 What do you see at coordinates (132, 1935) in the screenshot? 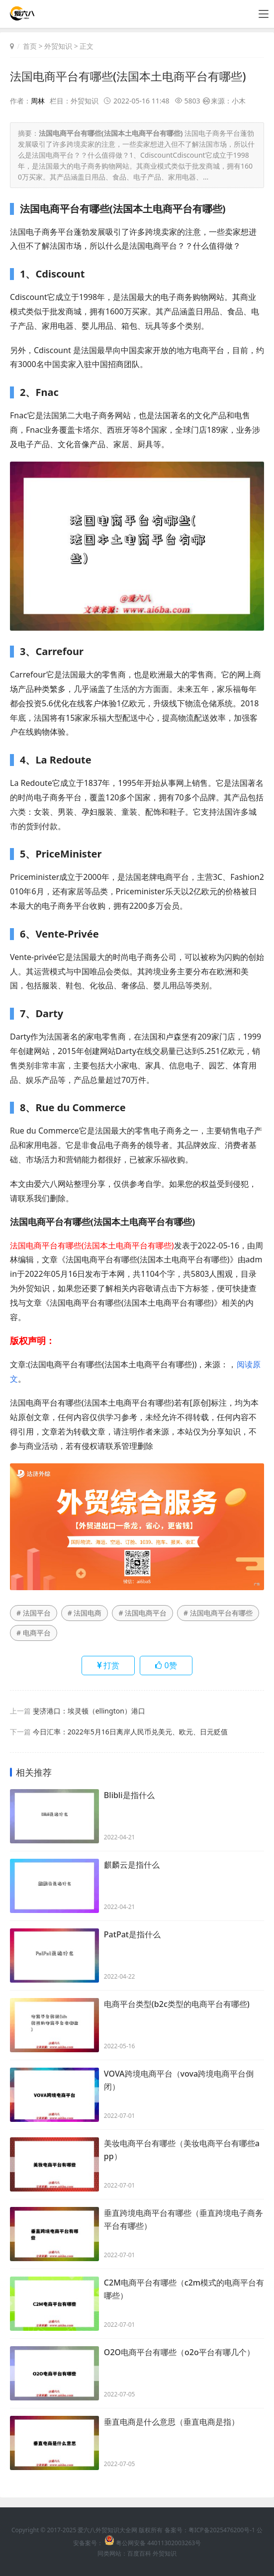
I see `PatPat是指什么` at bounding box center [132, 1935].